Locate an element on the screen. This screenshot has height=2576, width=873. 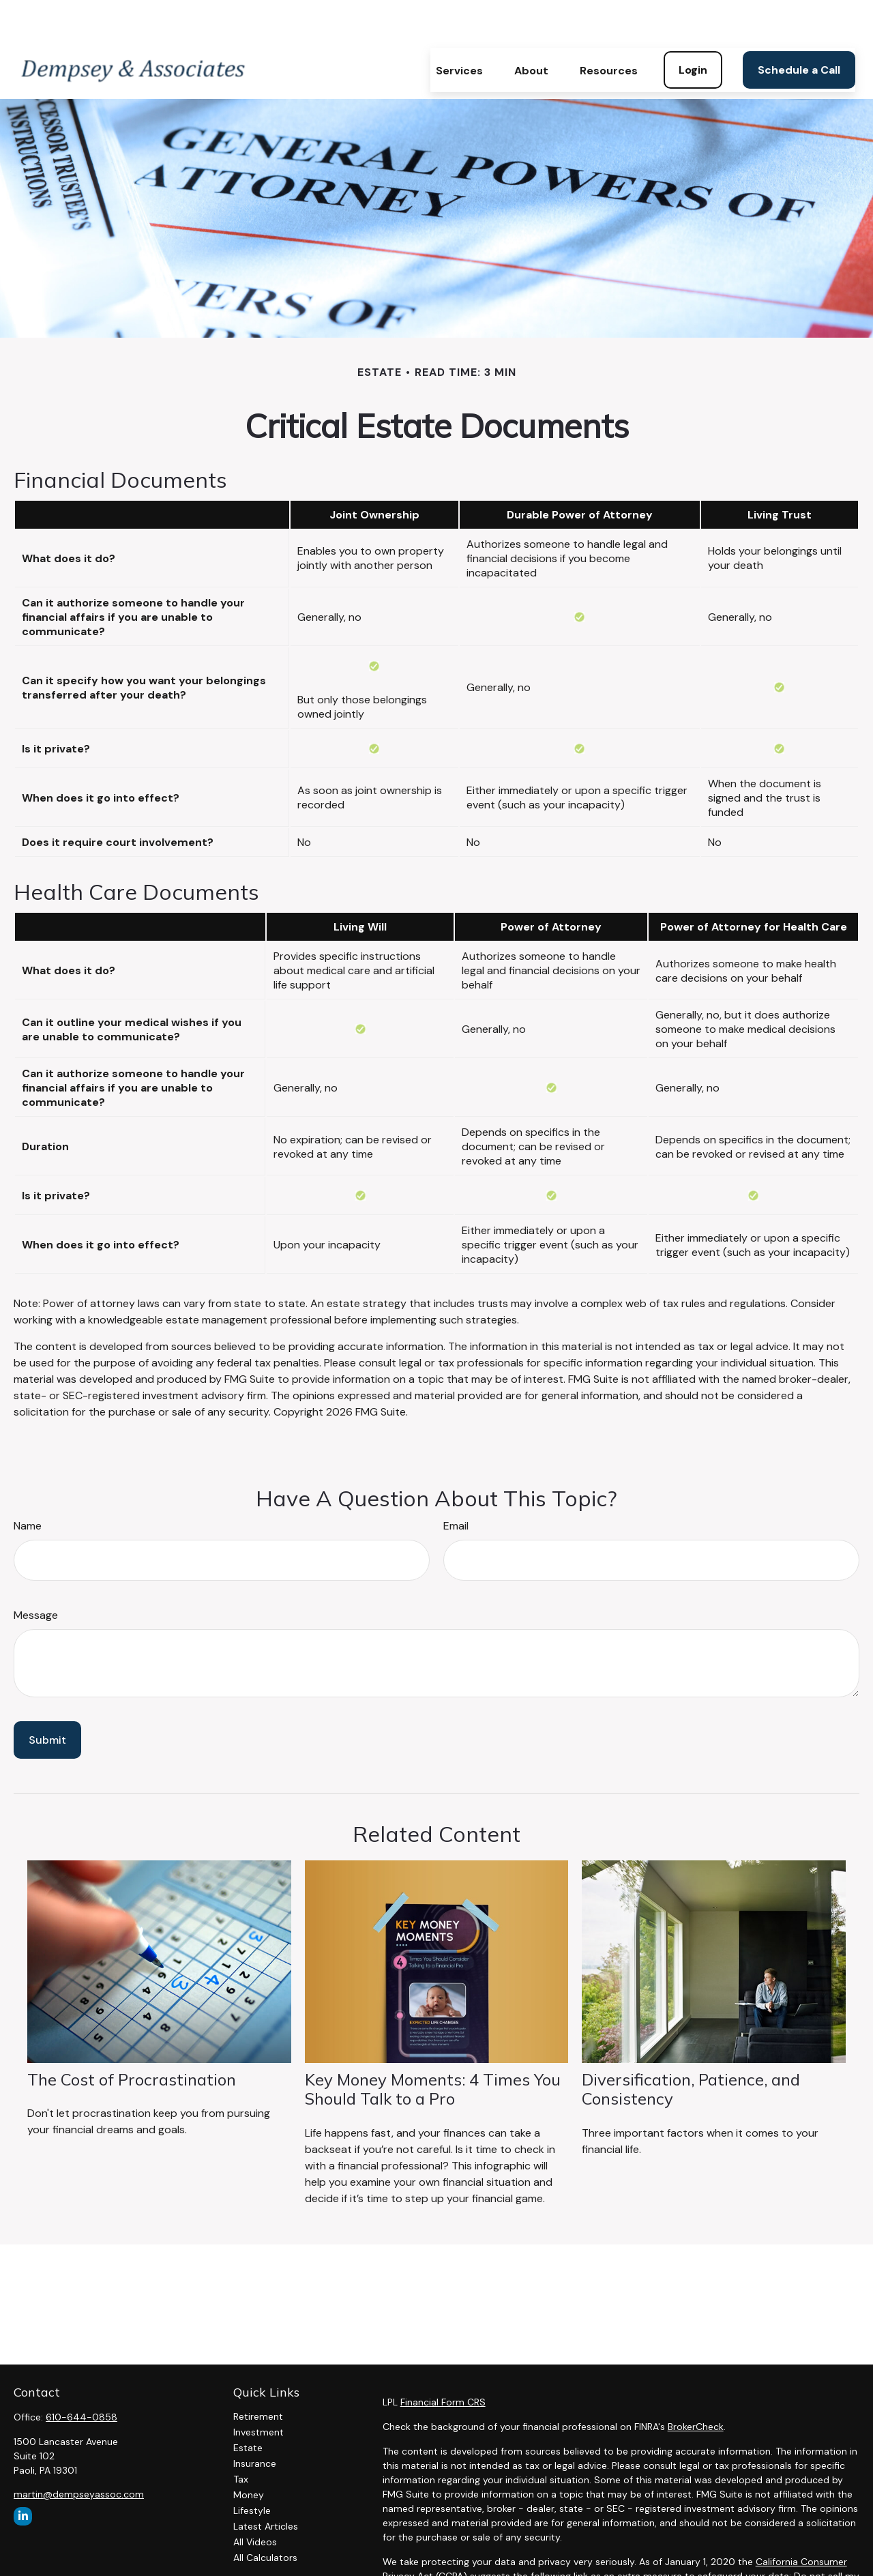
Email is located at coordinates (456, 1485).